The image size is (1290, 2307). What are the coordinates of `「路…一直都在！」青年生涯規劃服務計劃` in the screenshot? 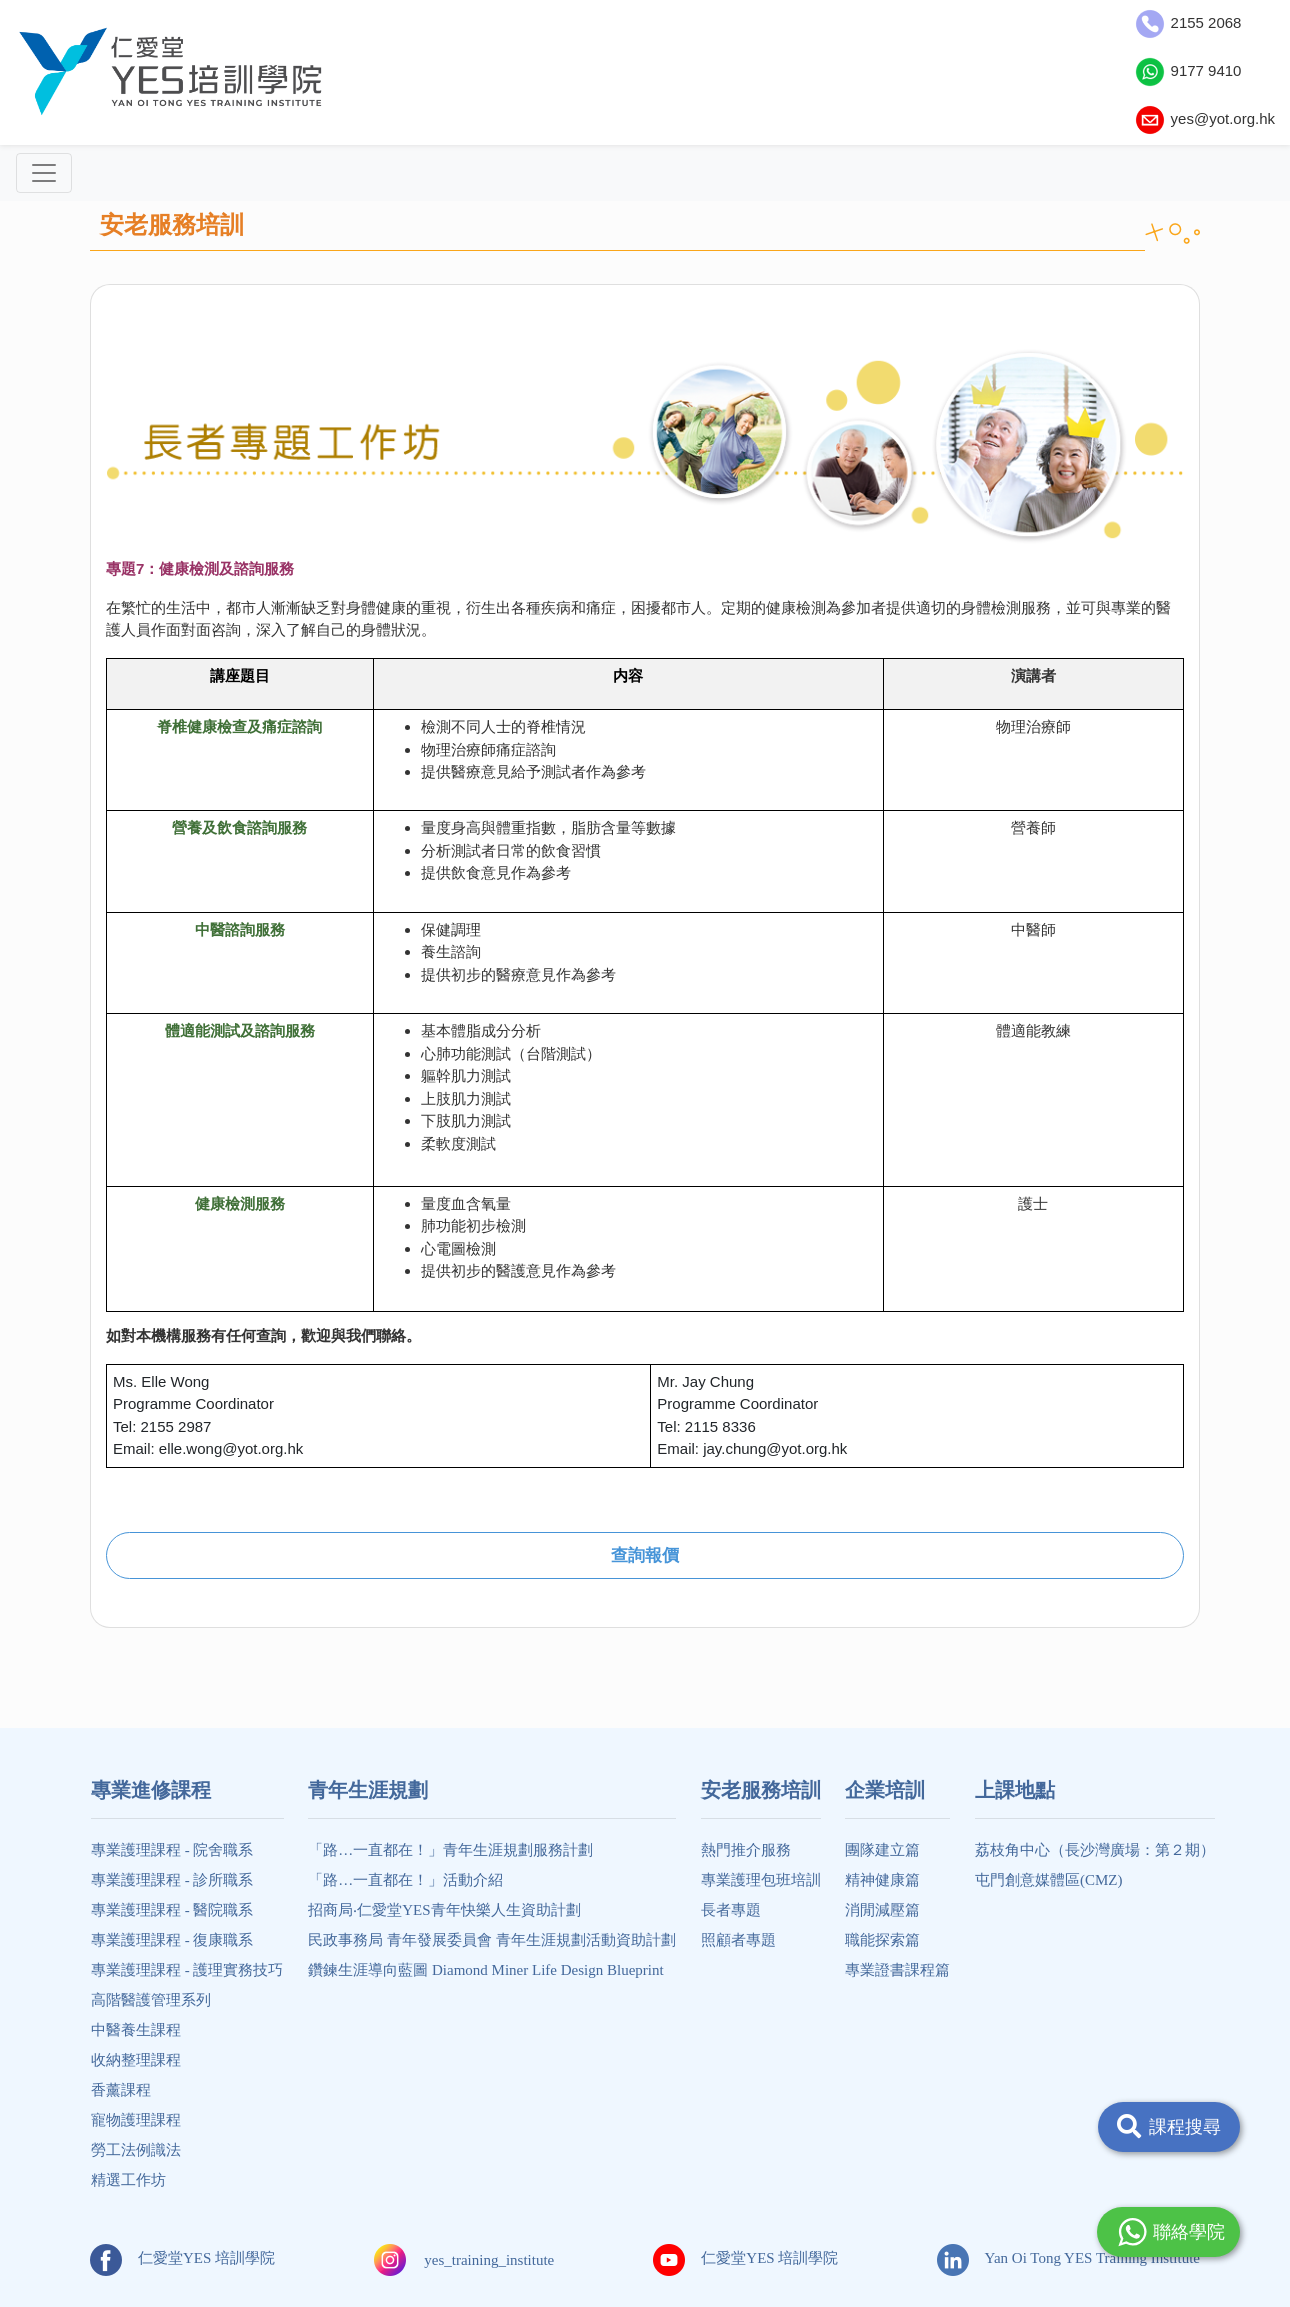 It's located at (450, 1850).